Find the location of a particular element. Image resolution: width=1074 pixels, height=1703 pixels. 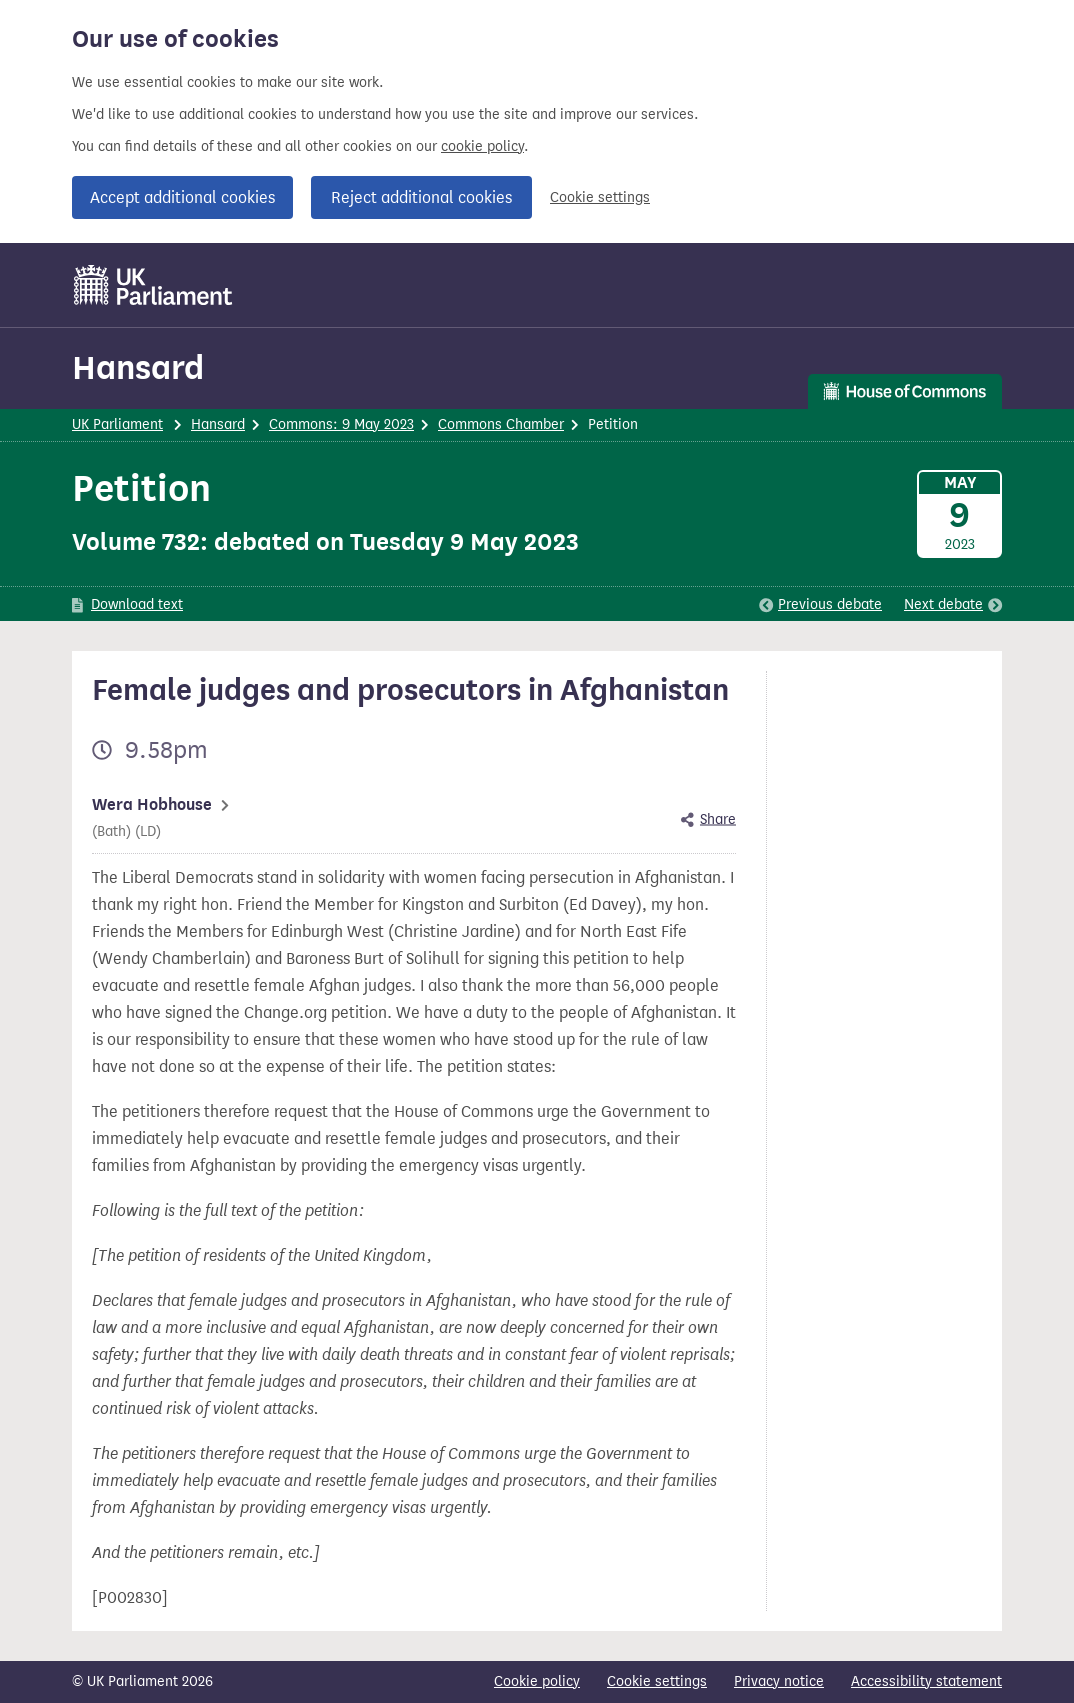

Hansard is located at coordinates (138, 367).